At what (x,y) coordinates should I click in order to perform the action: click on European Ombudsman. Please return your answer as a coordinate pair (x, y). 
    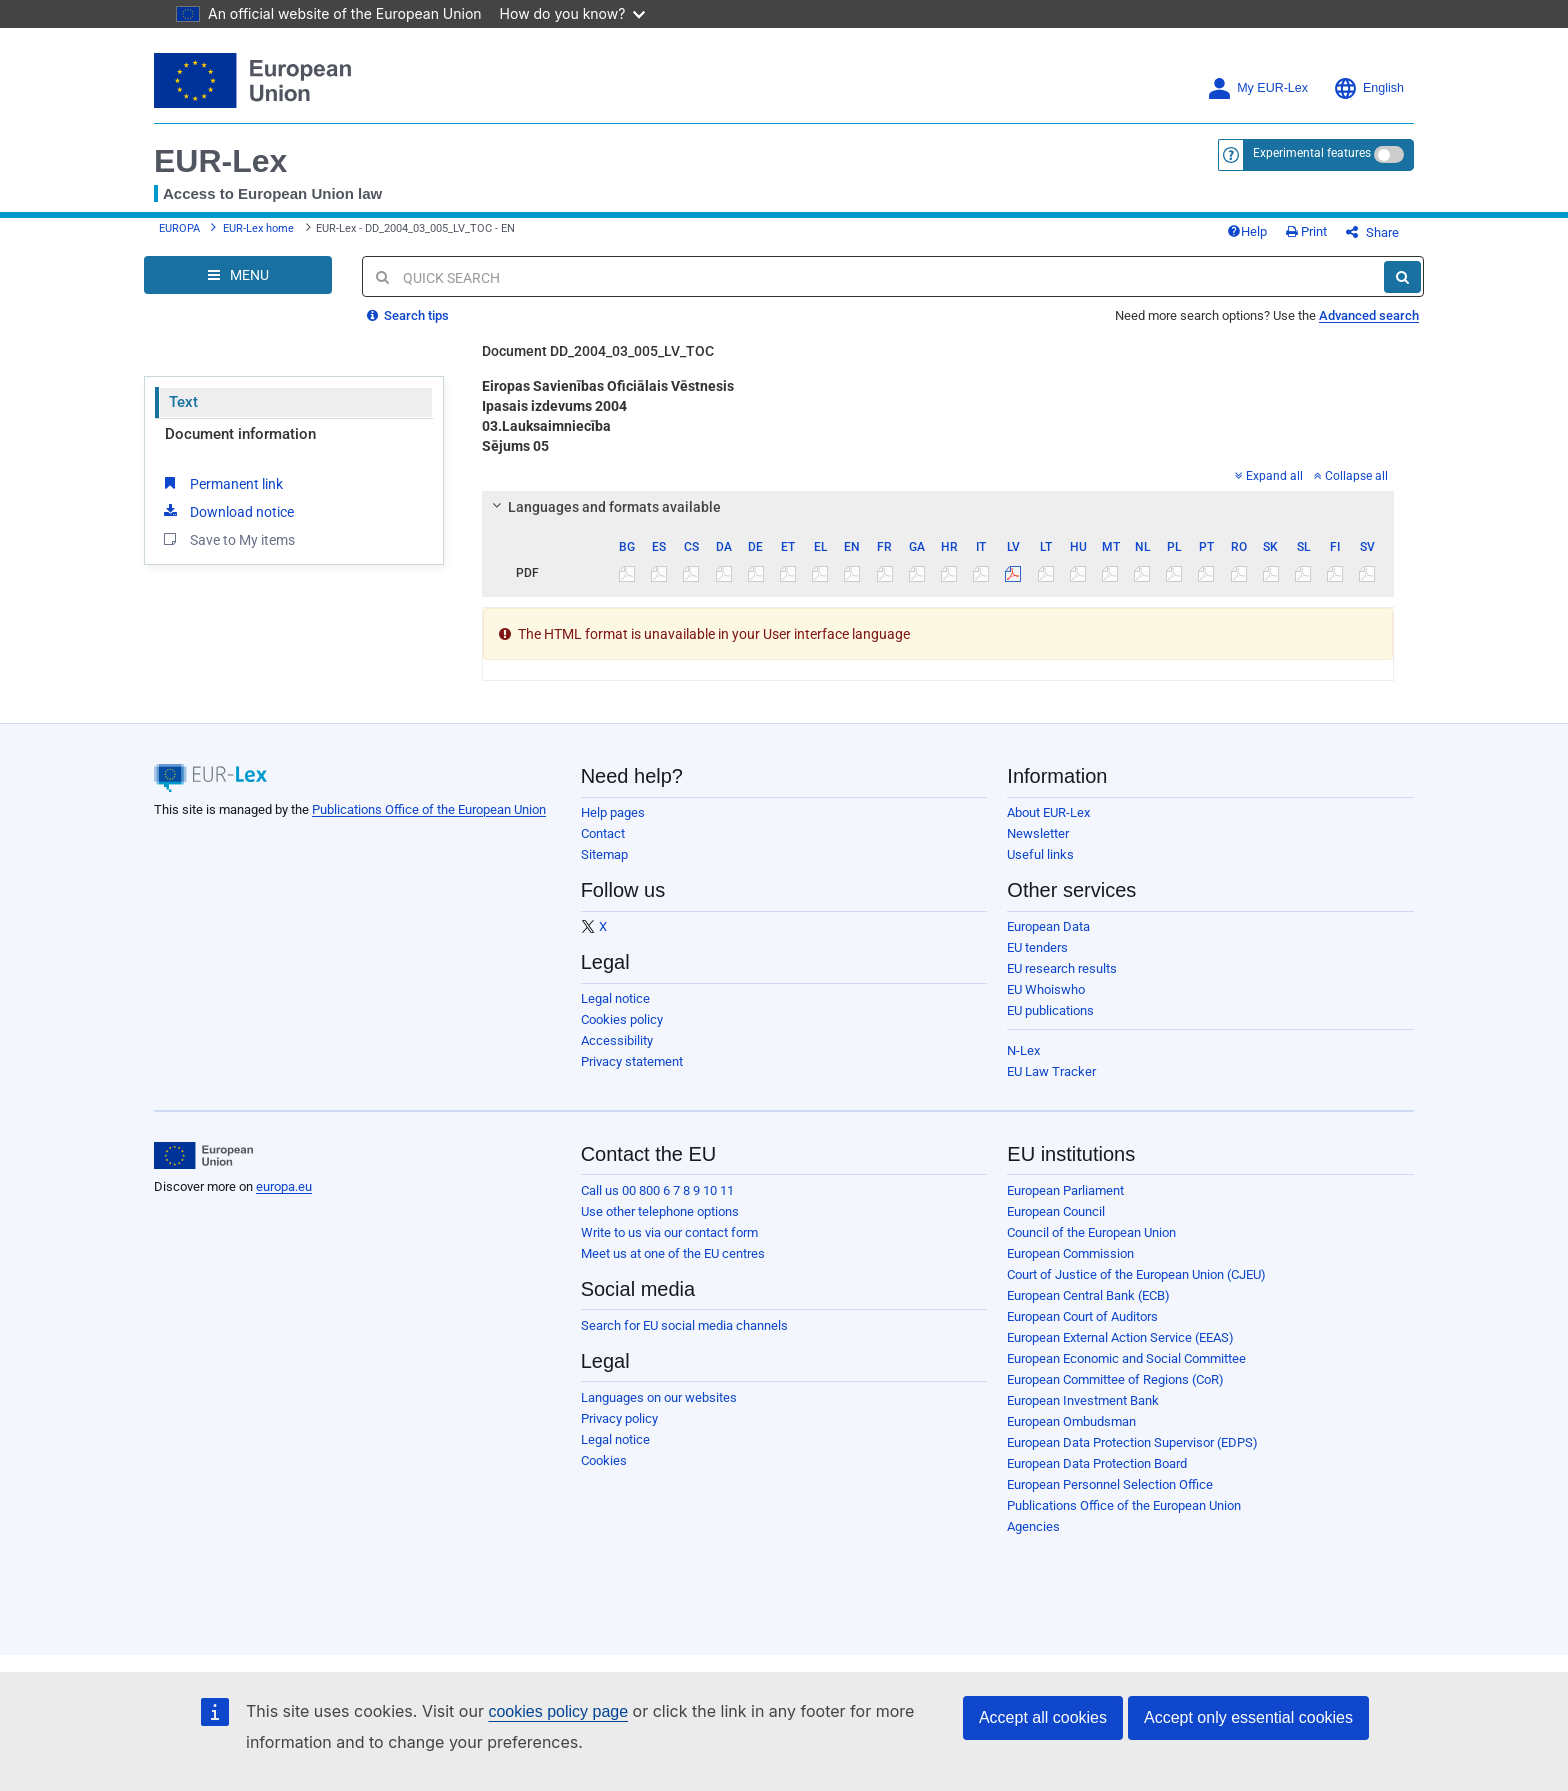
    Looking at the image, I should click on (1071, 1421).